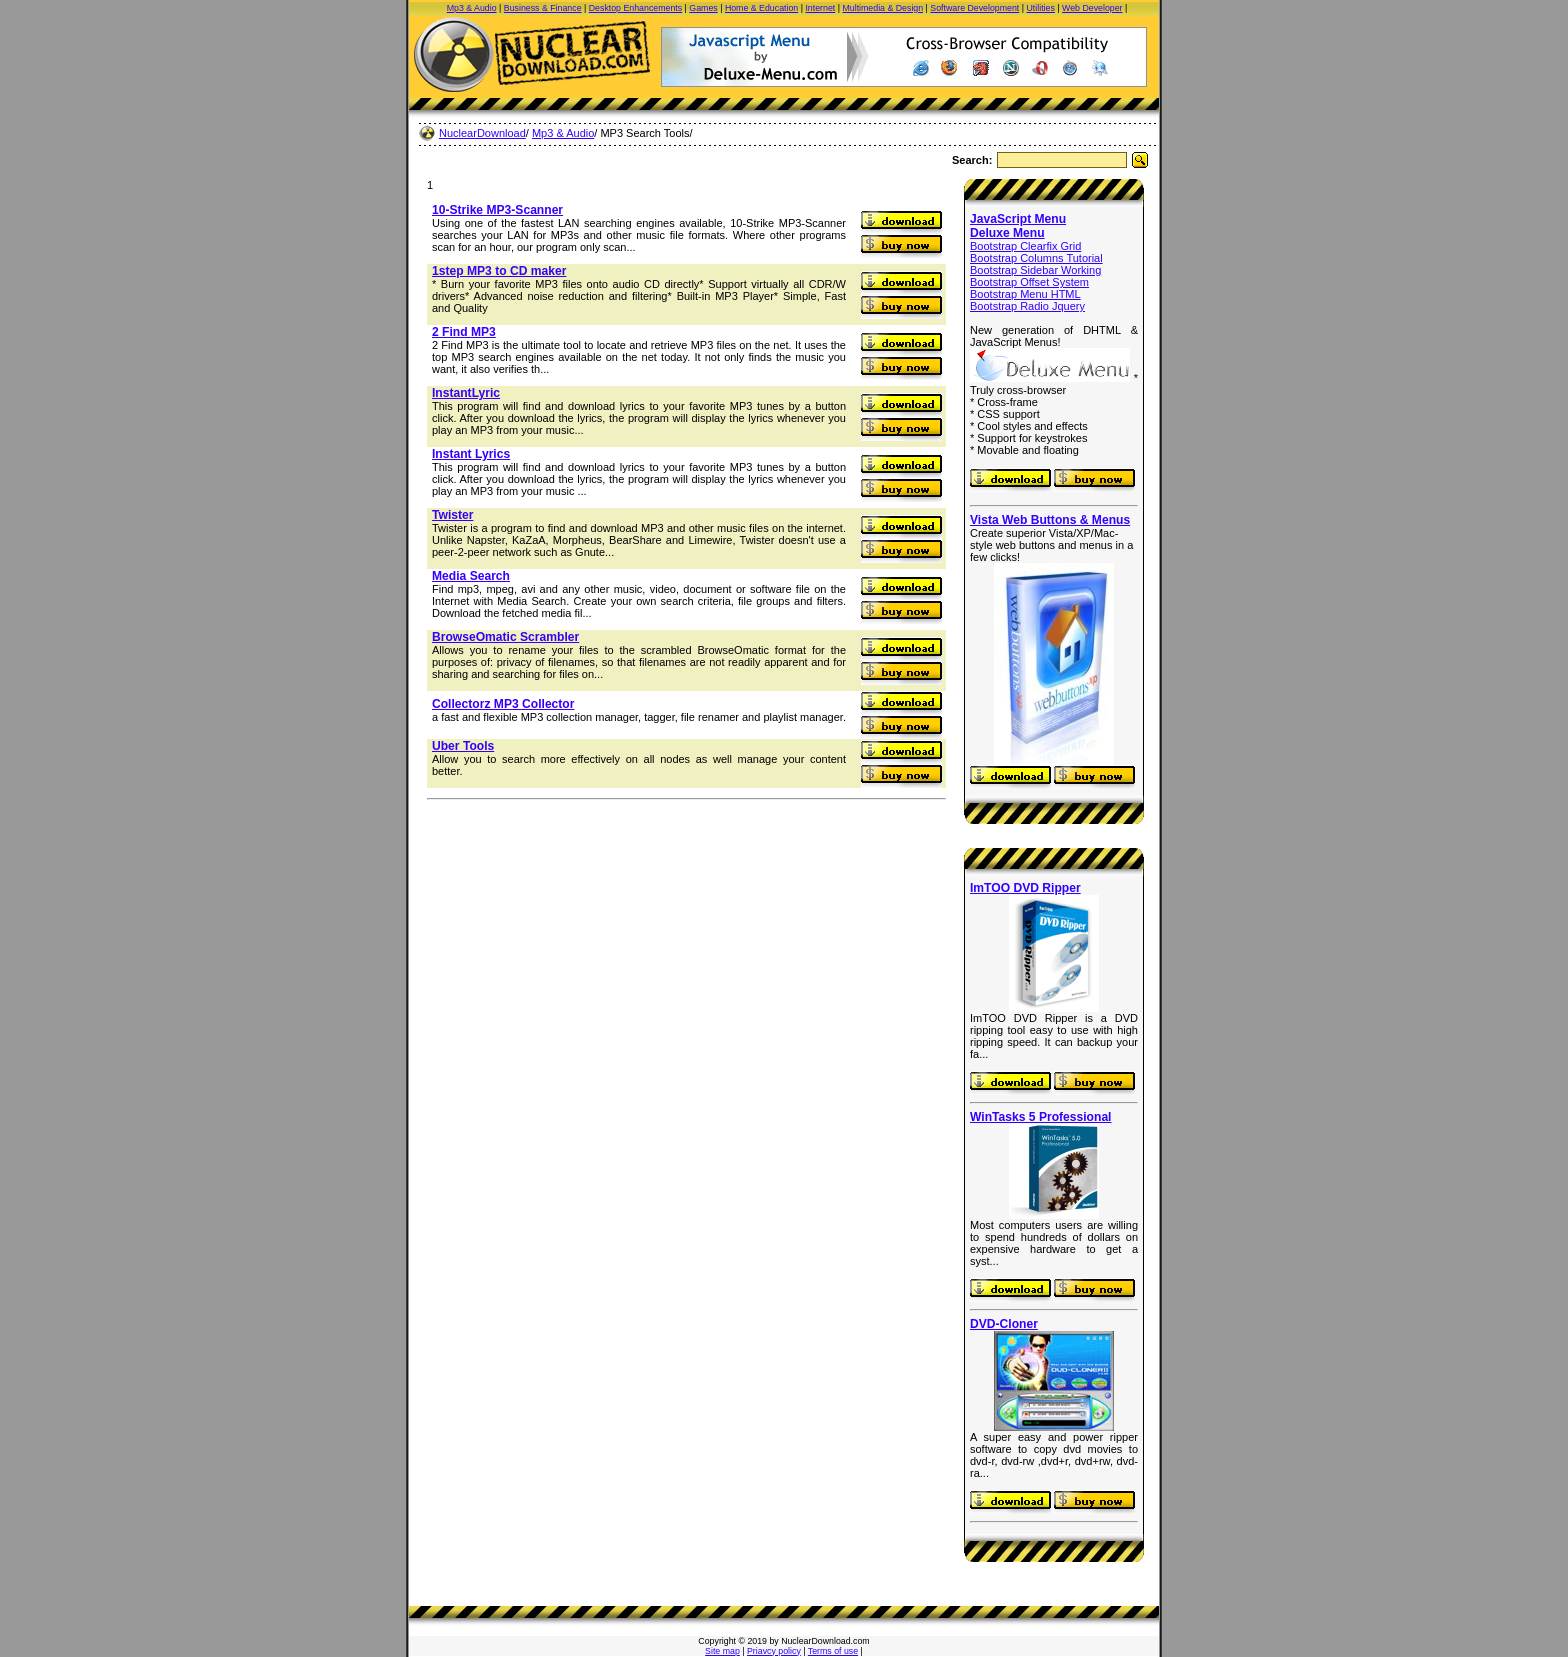  I want to click on Games, so click(703, 8).